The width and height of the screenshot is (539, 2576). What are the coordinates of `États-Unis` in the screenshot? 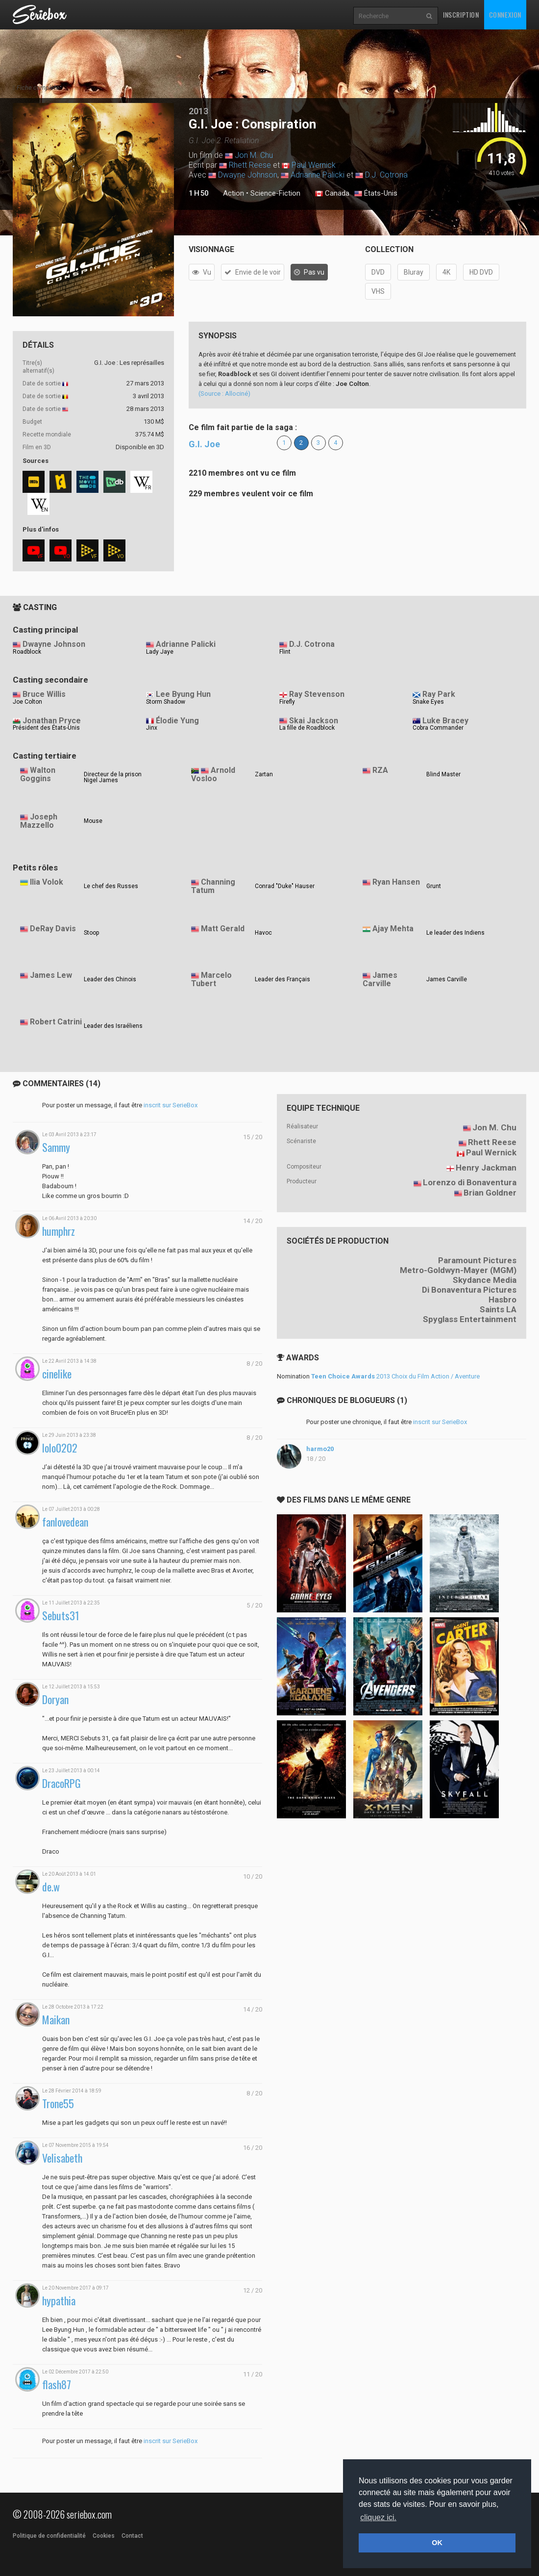 It's located at (375, 194).